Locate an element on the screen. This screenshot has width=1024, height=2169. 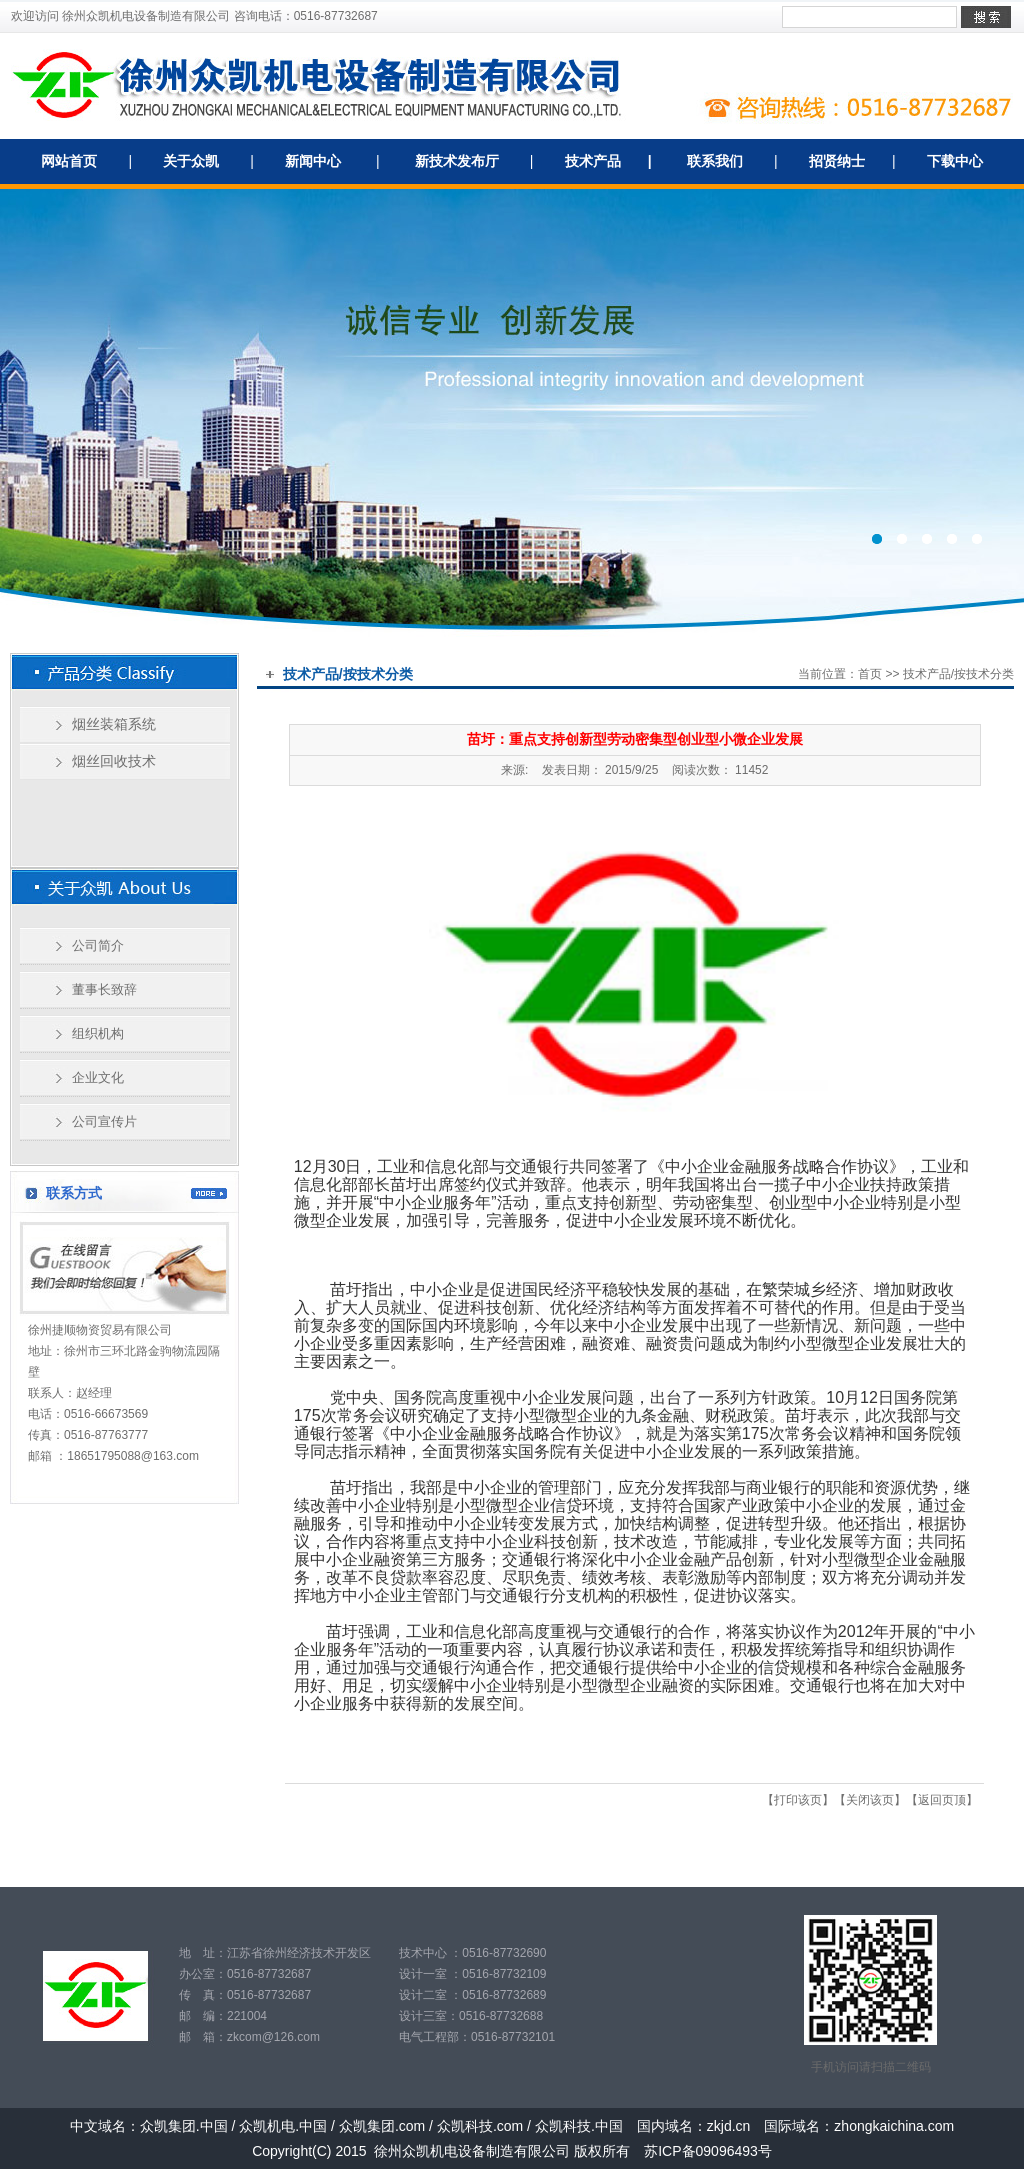
打印该页 is located at coordinates (798, 1800).